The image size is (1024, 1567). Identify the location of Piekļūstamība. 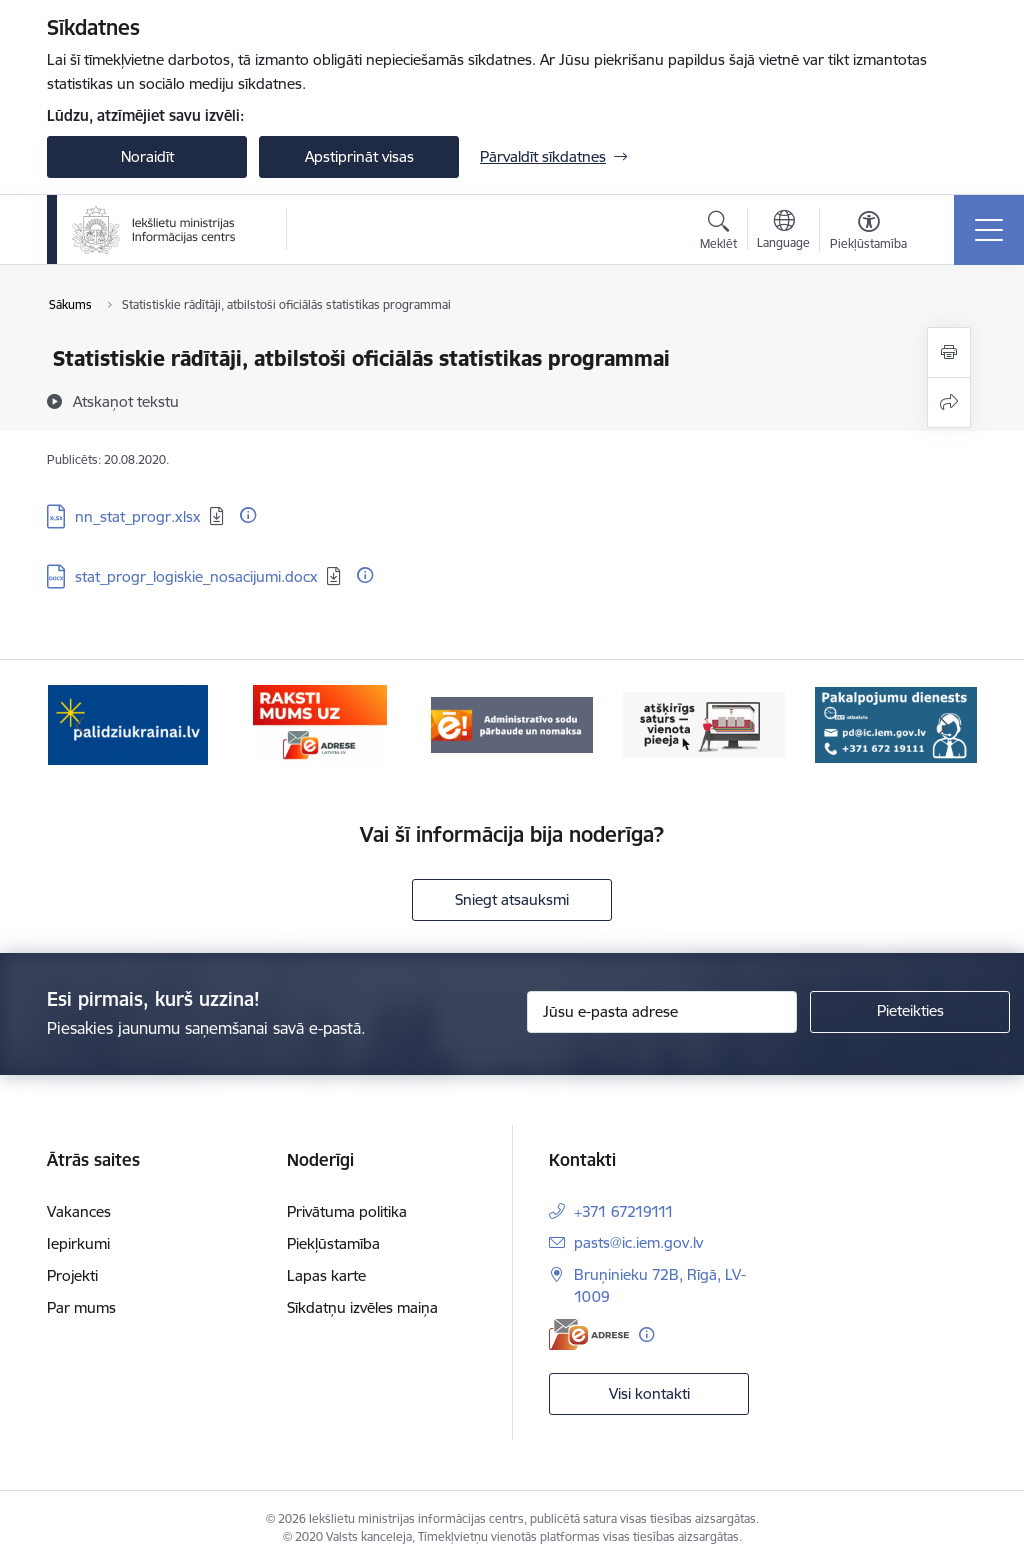
(333, 1243).